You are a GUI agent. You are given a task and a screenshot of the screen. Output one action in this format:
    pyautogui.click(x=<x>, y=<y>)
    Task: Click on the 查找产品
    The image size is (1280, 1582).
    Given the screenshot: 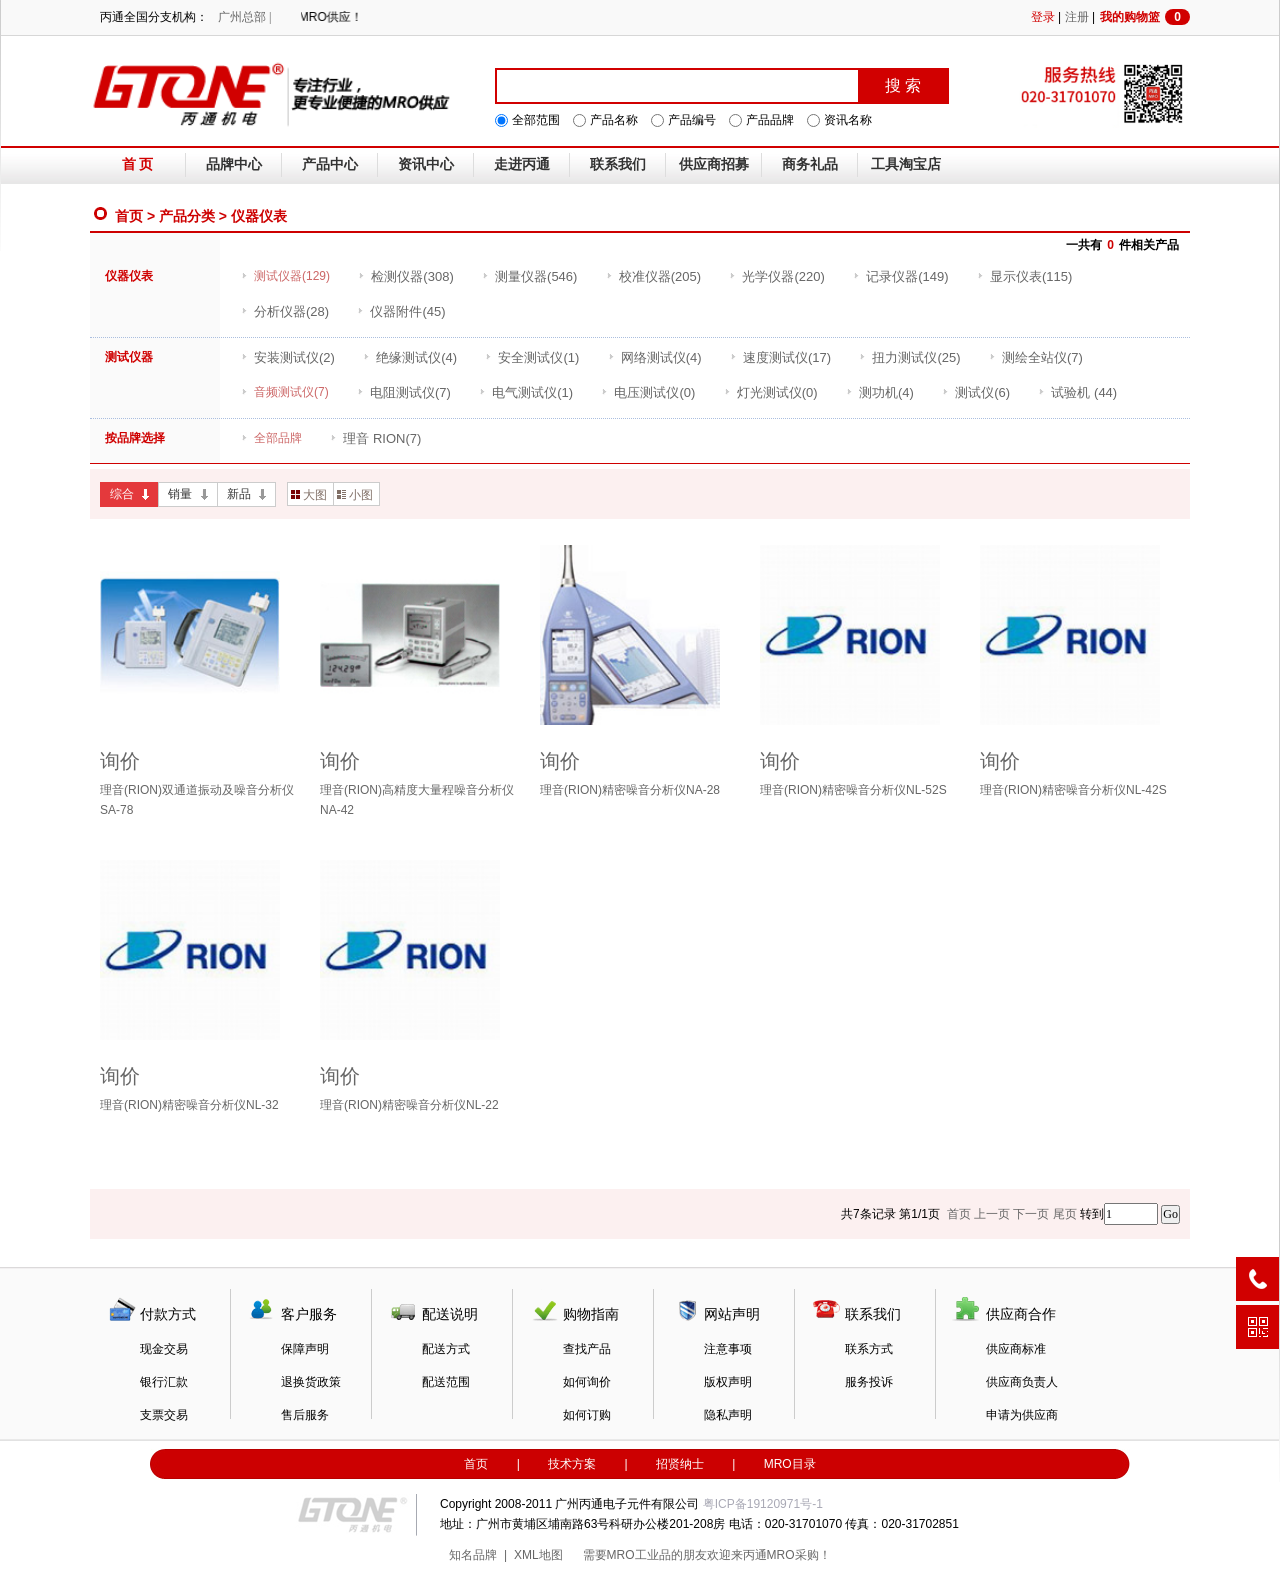 What is the action you would take?
    pyautogui.click(x=587, y=1349)
    